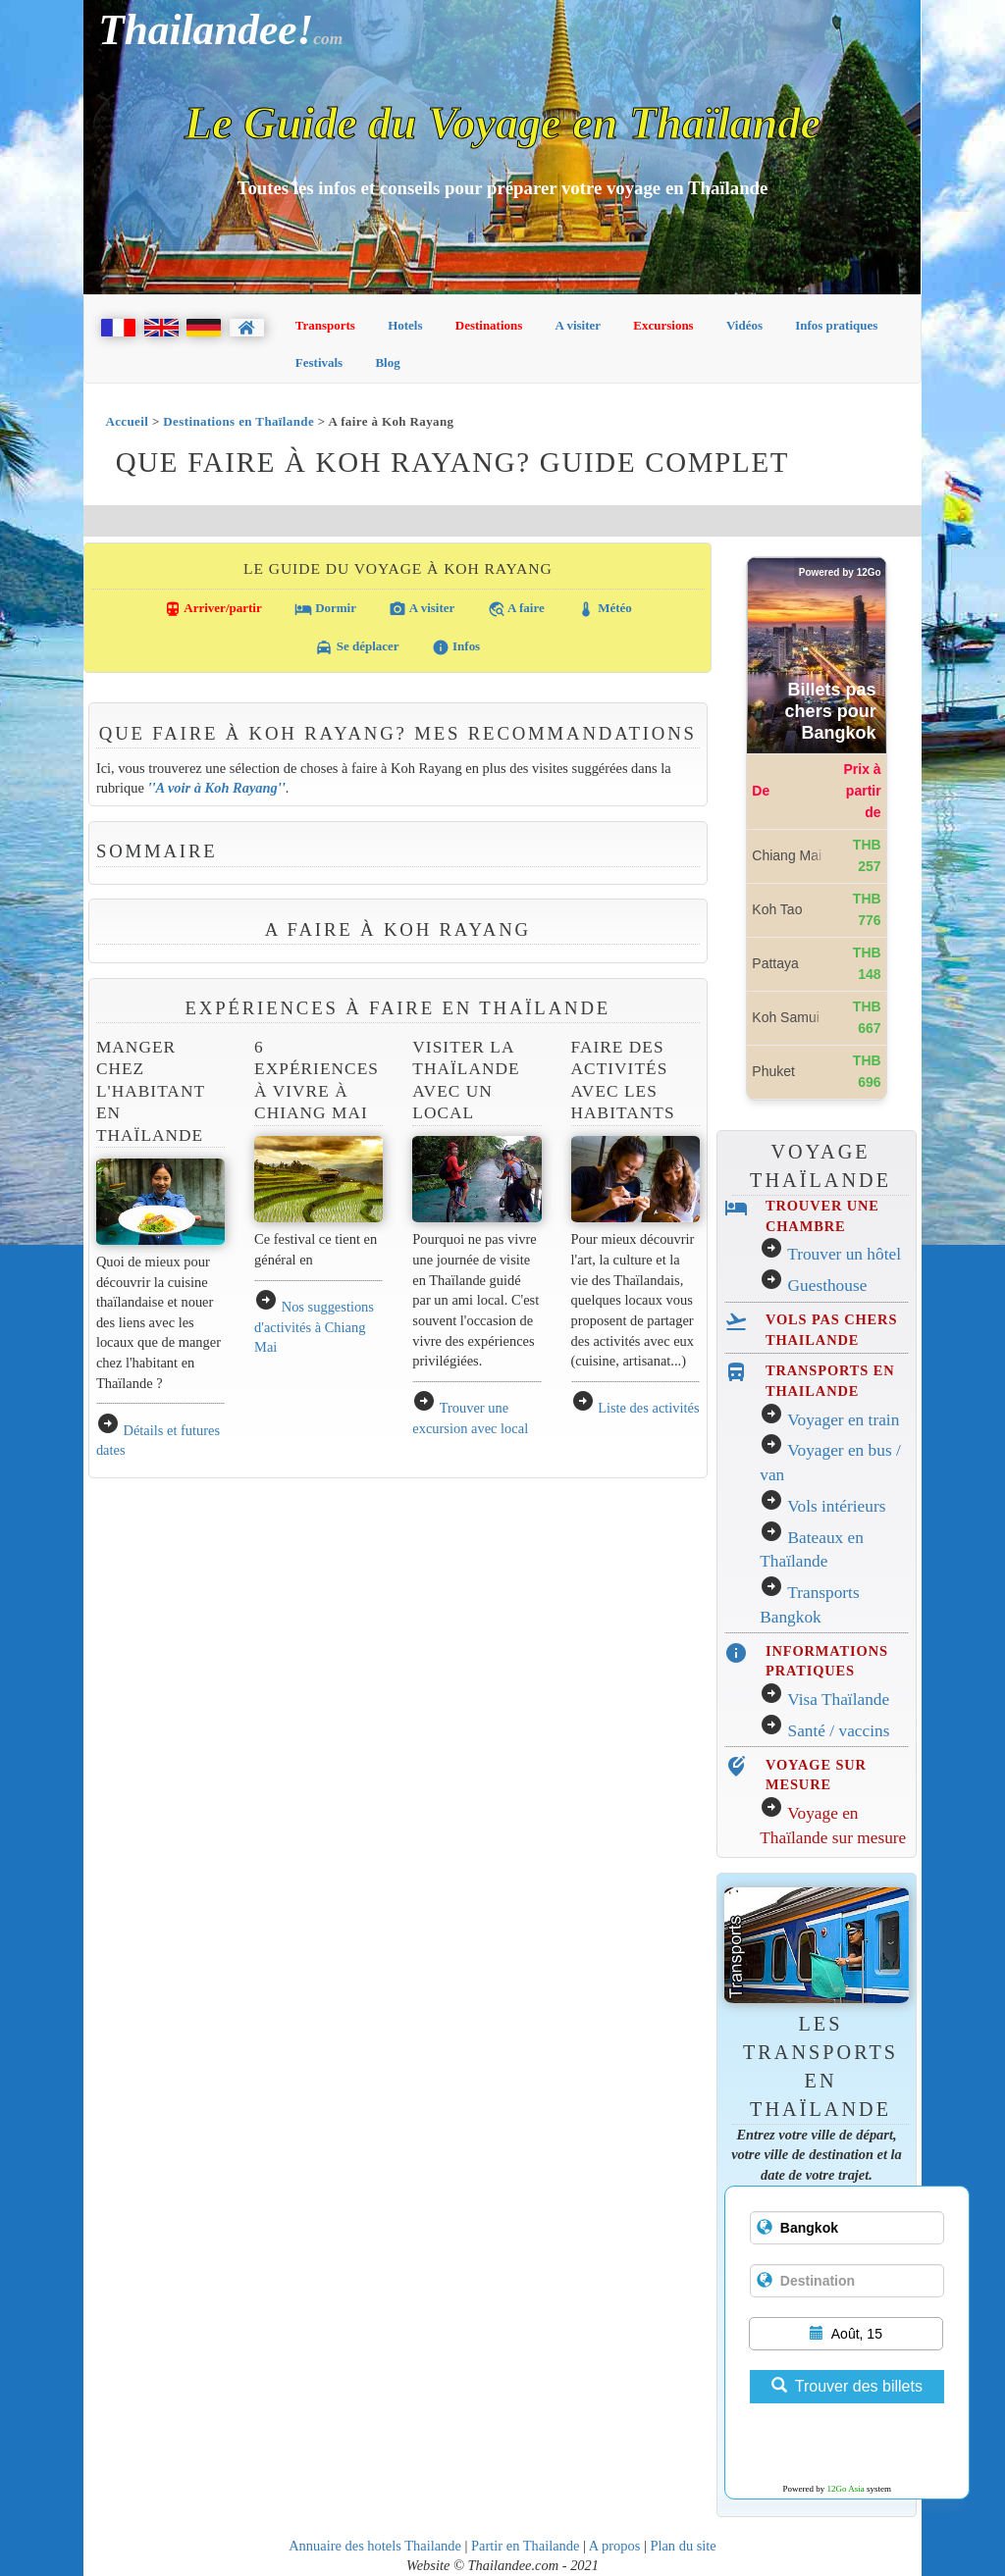  Describe the element at coordinates (238, 421) in the screenshot. I see `Destinations en Thaïlande` at that location.